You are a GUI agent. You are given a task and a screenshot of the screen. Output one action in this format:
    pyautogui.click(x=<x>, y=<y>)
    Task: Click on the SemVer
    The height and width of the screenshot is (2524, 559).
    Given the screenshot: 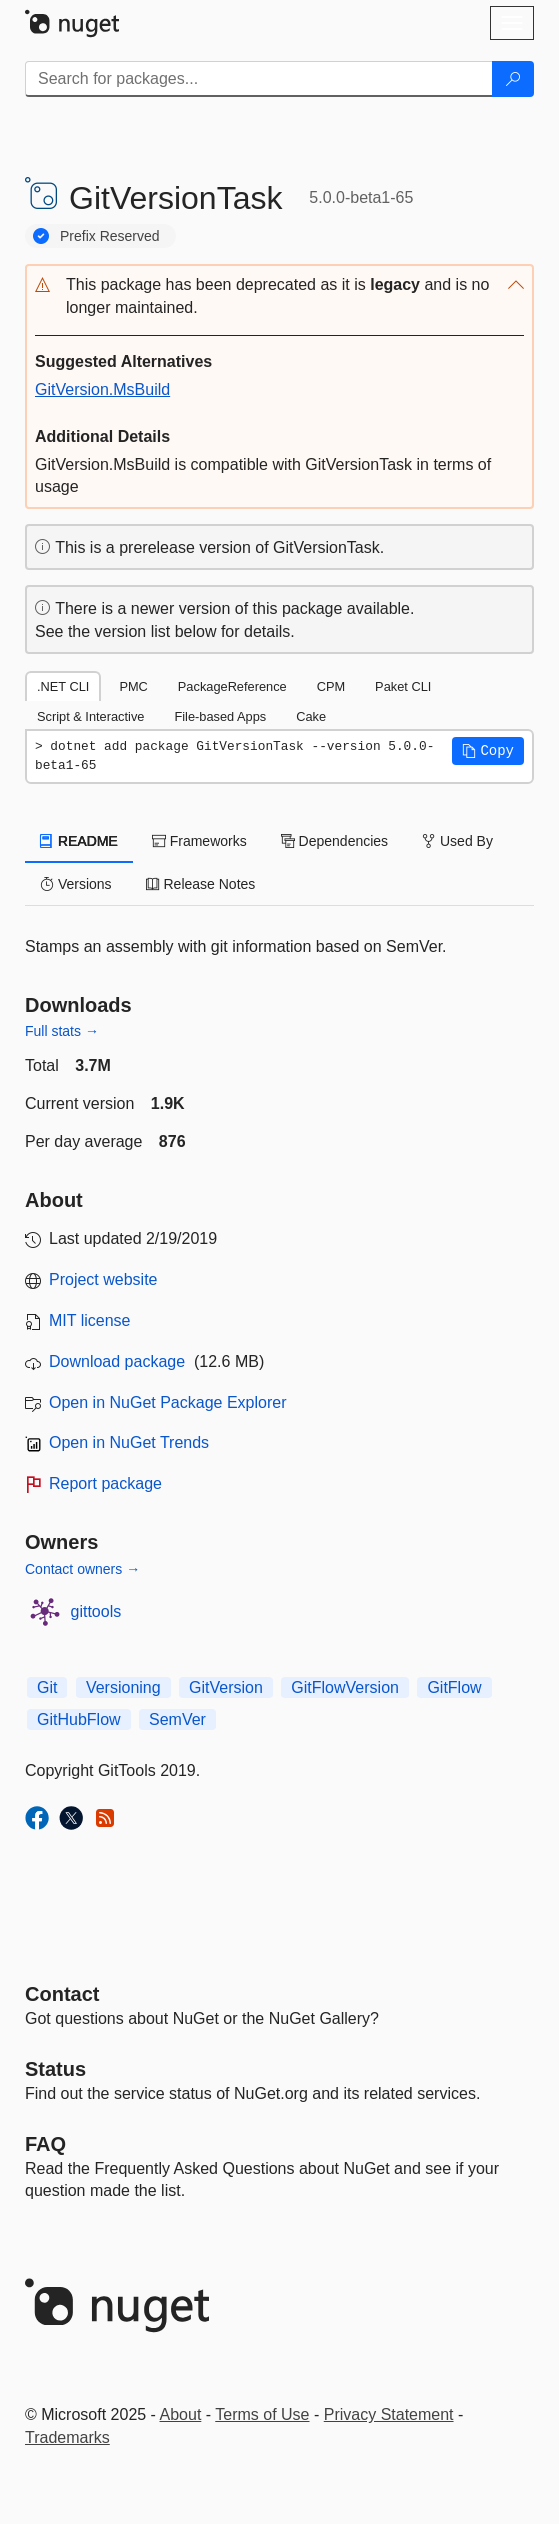 What is the action you would take?
    pyautogui.click(x=177, y=1719)
    